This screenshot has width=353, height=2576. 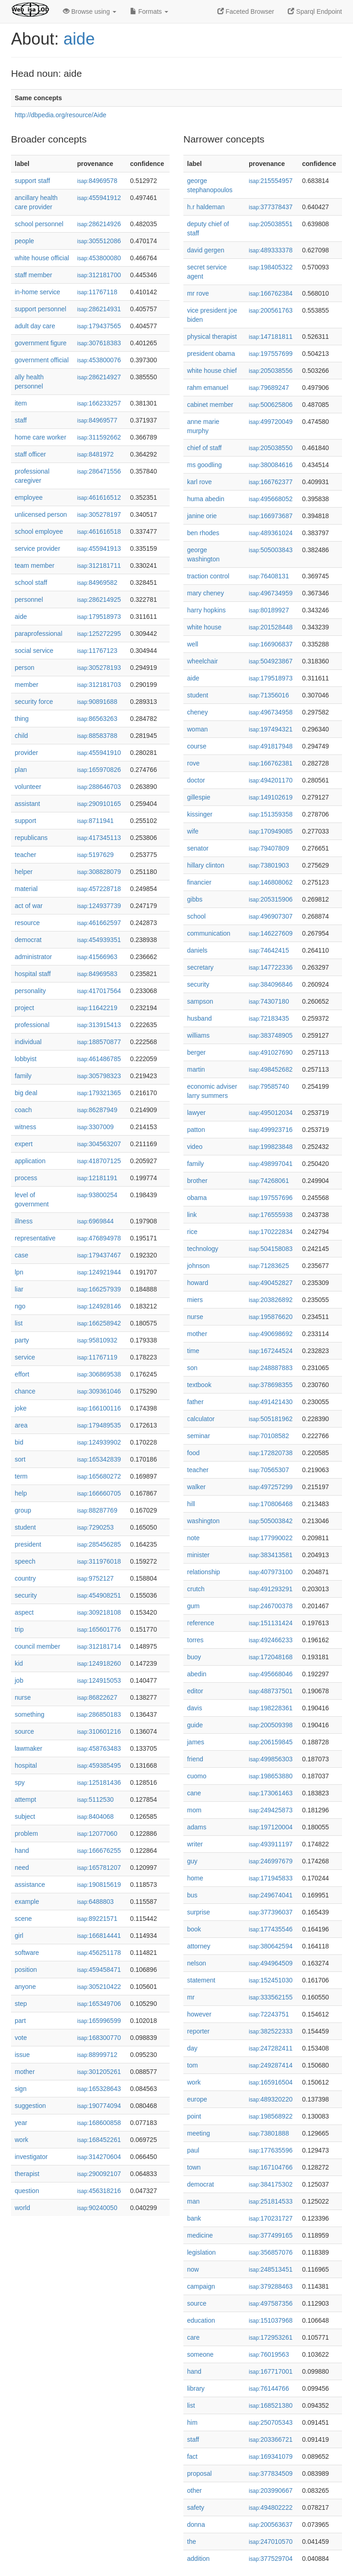 What do you see at coordinates (39, 531) in the screenshot?
I see `school employee` at bounding box center [39, 531].